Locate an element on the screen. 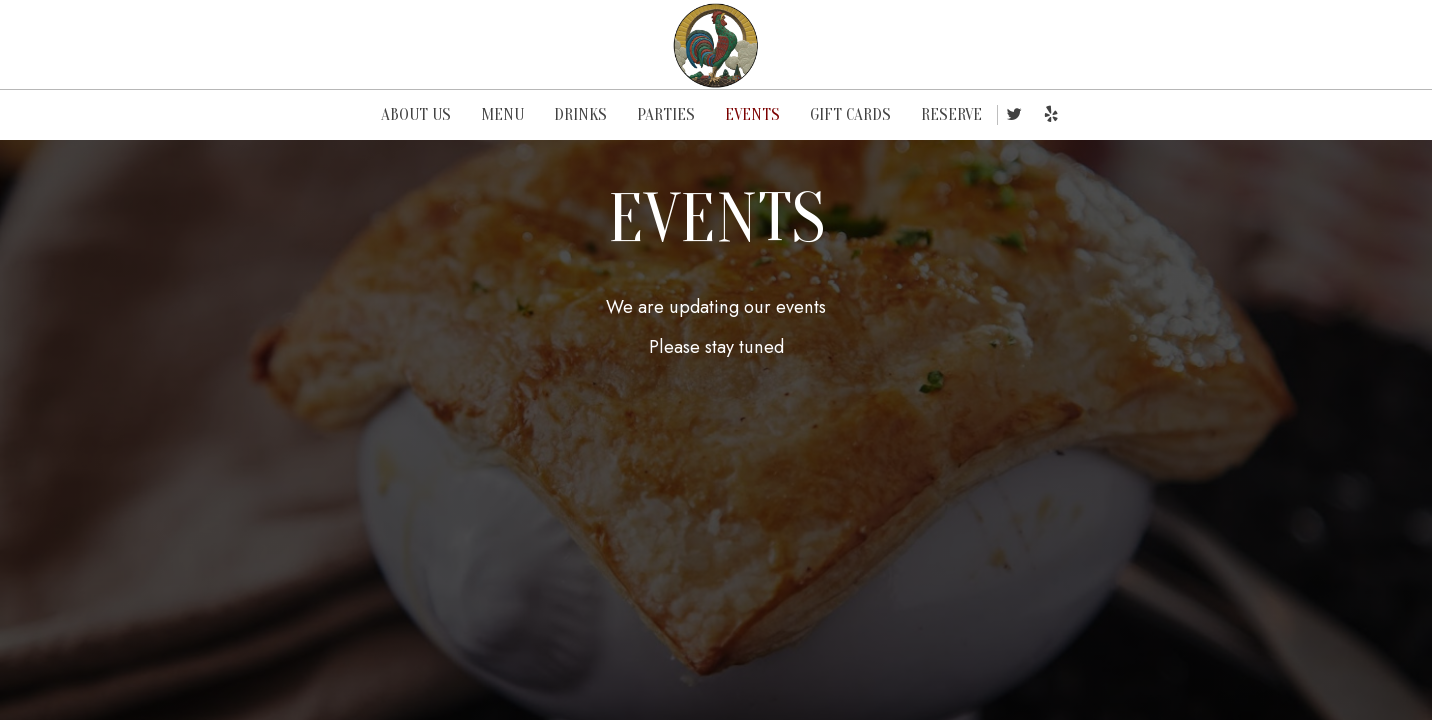 This screenshot has width=1432, height=720. ABOUT US is located at coordinates (416, 114).